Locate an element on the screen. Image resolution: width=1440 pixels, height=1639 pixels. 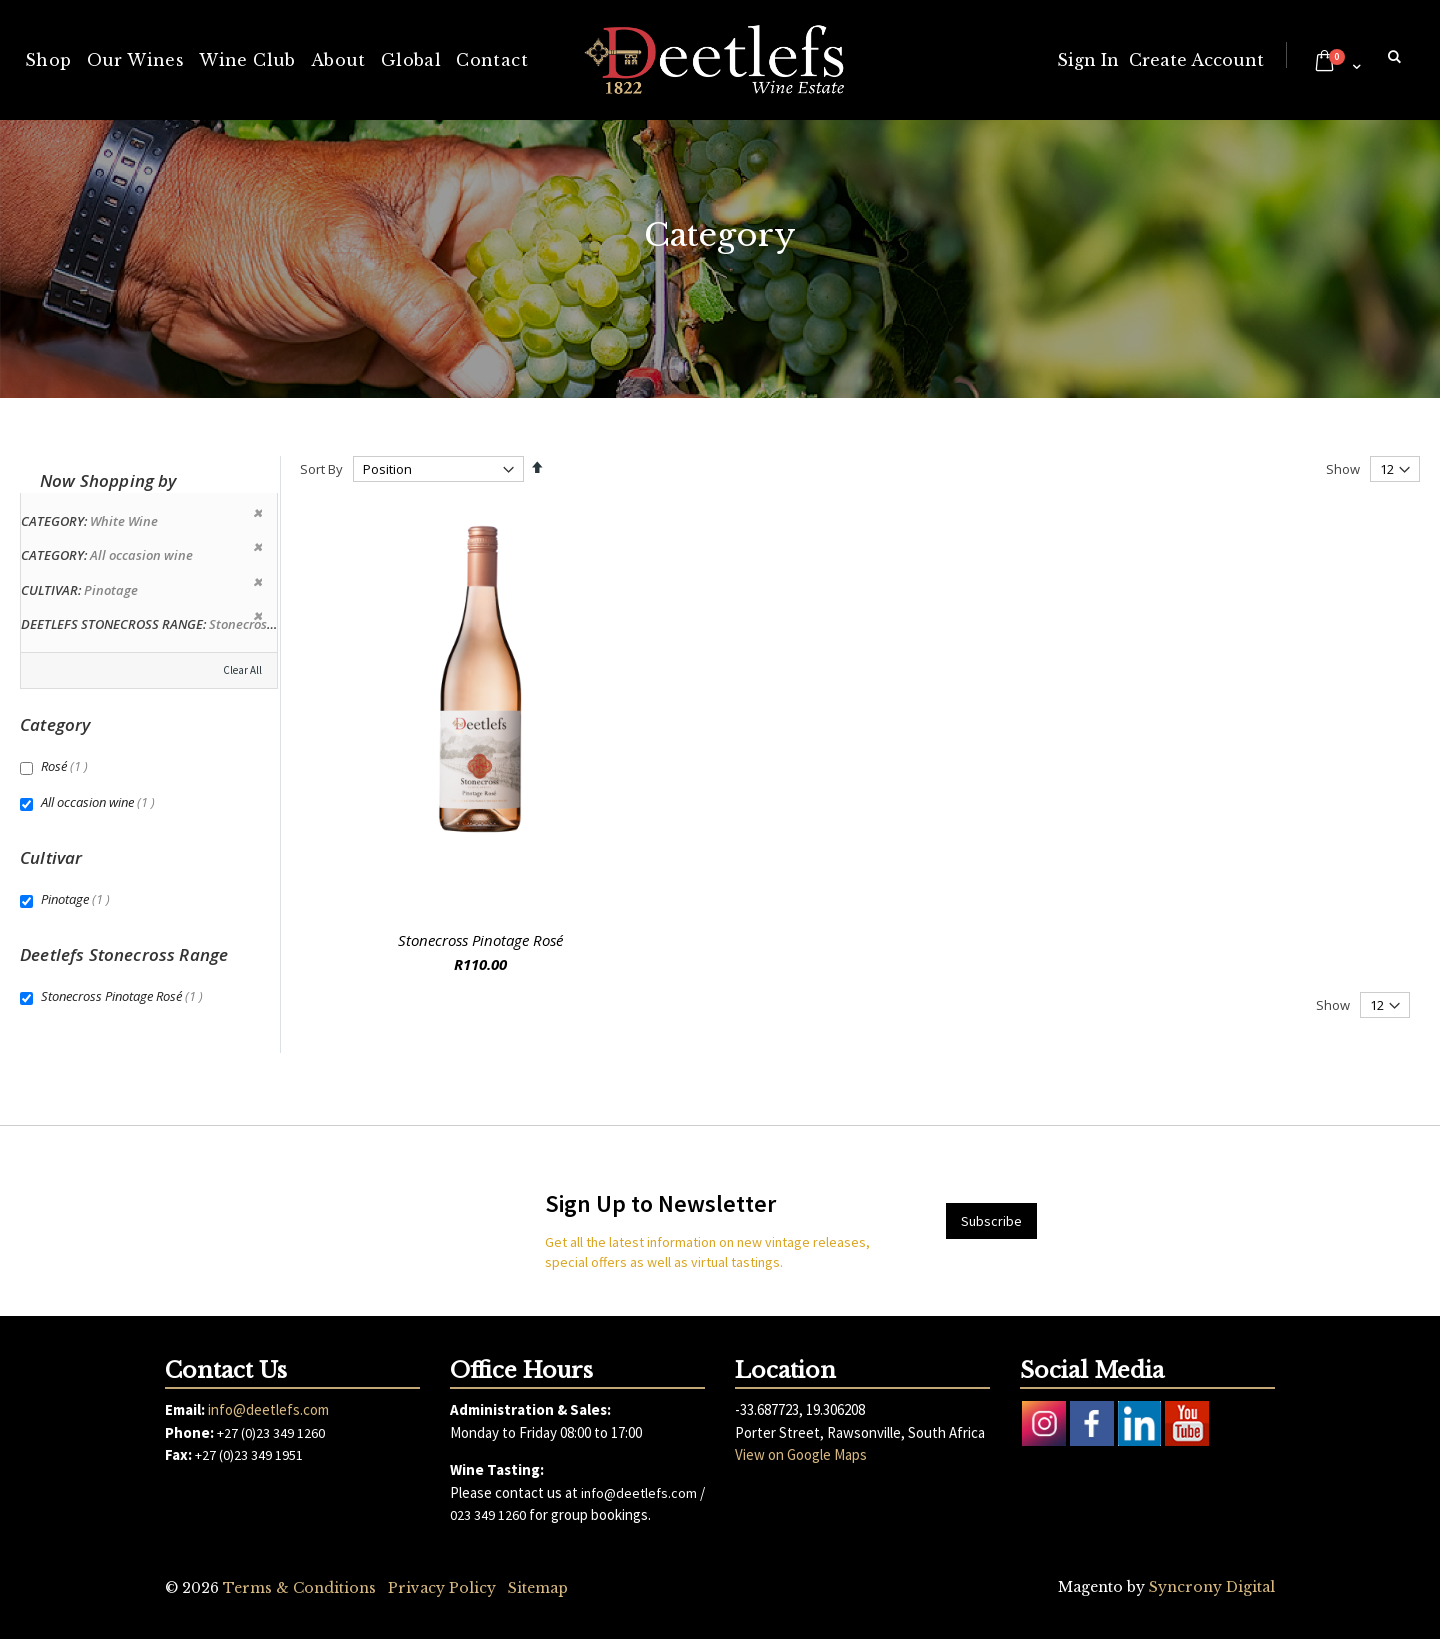
Create Account is located at coordinates (1196, 60).